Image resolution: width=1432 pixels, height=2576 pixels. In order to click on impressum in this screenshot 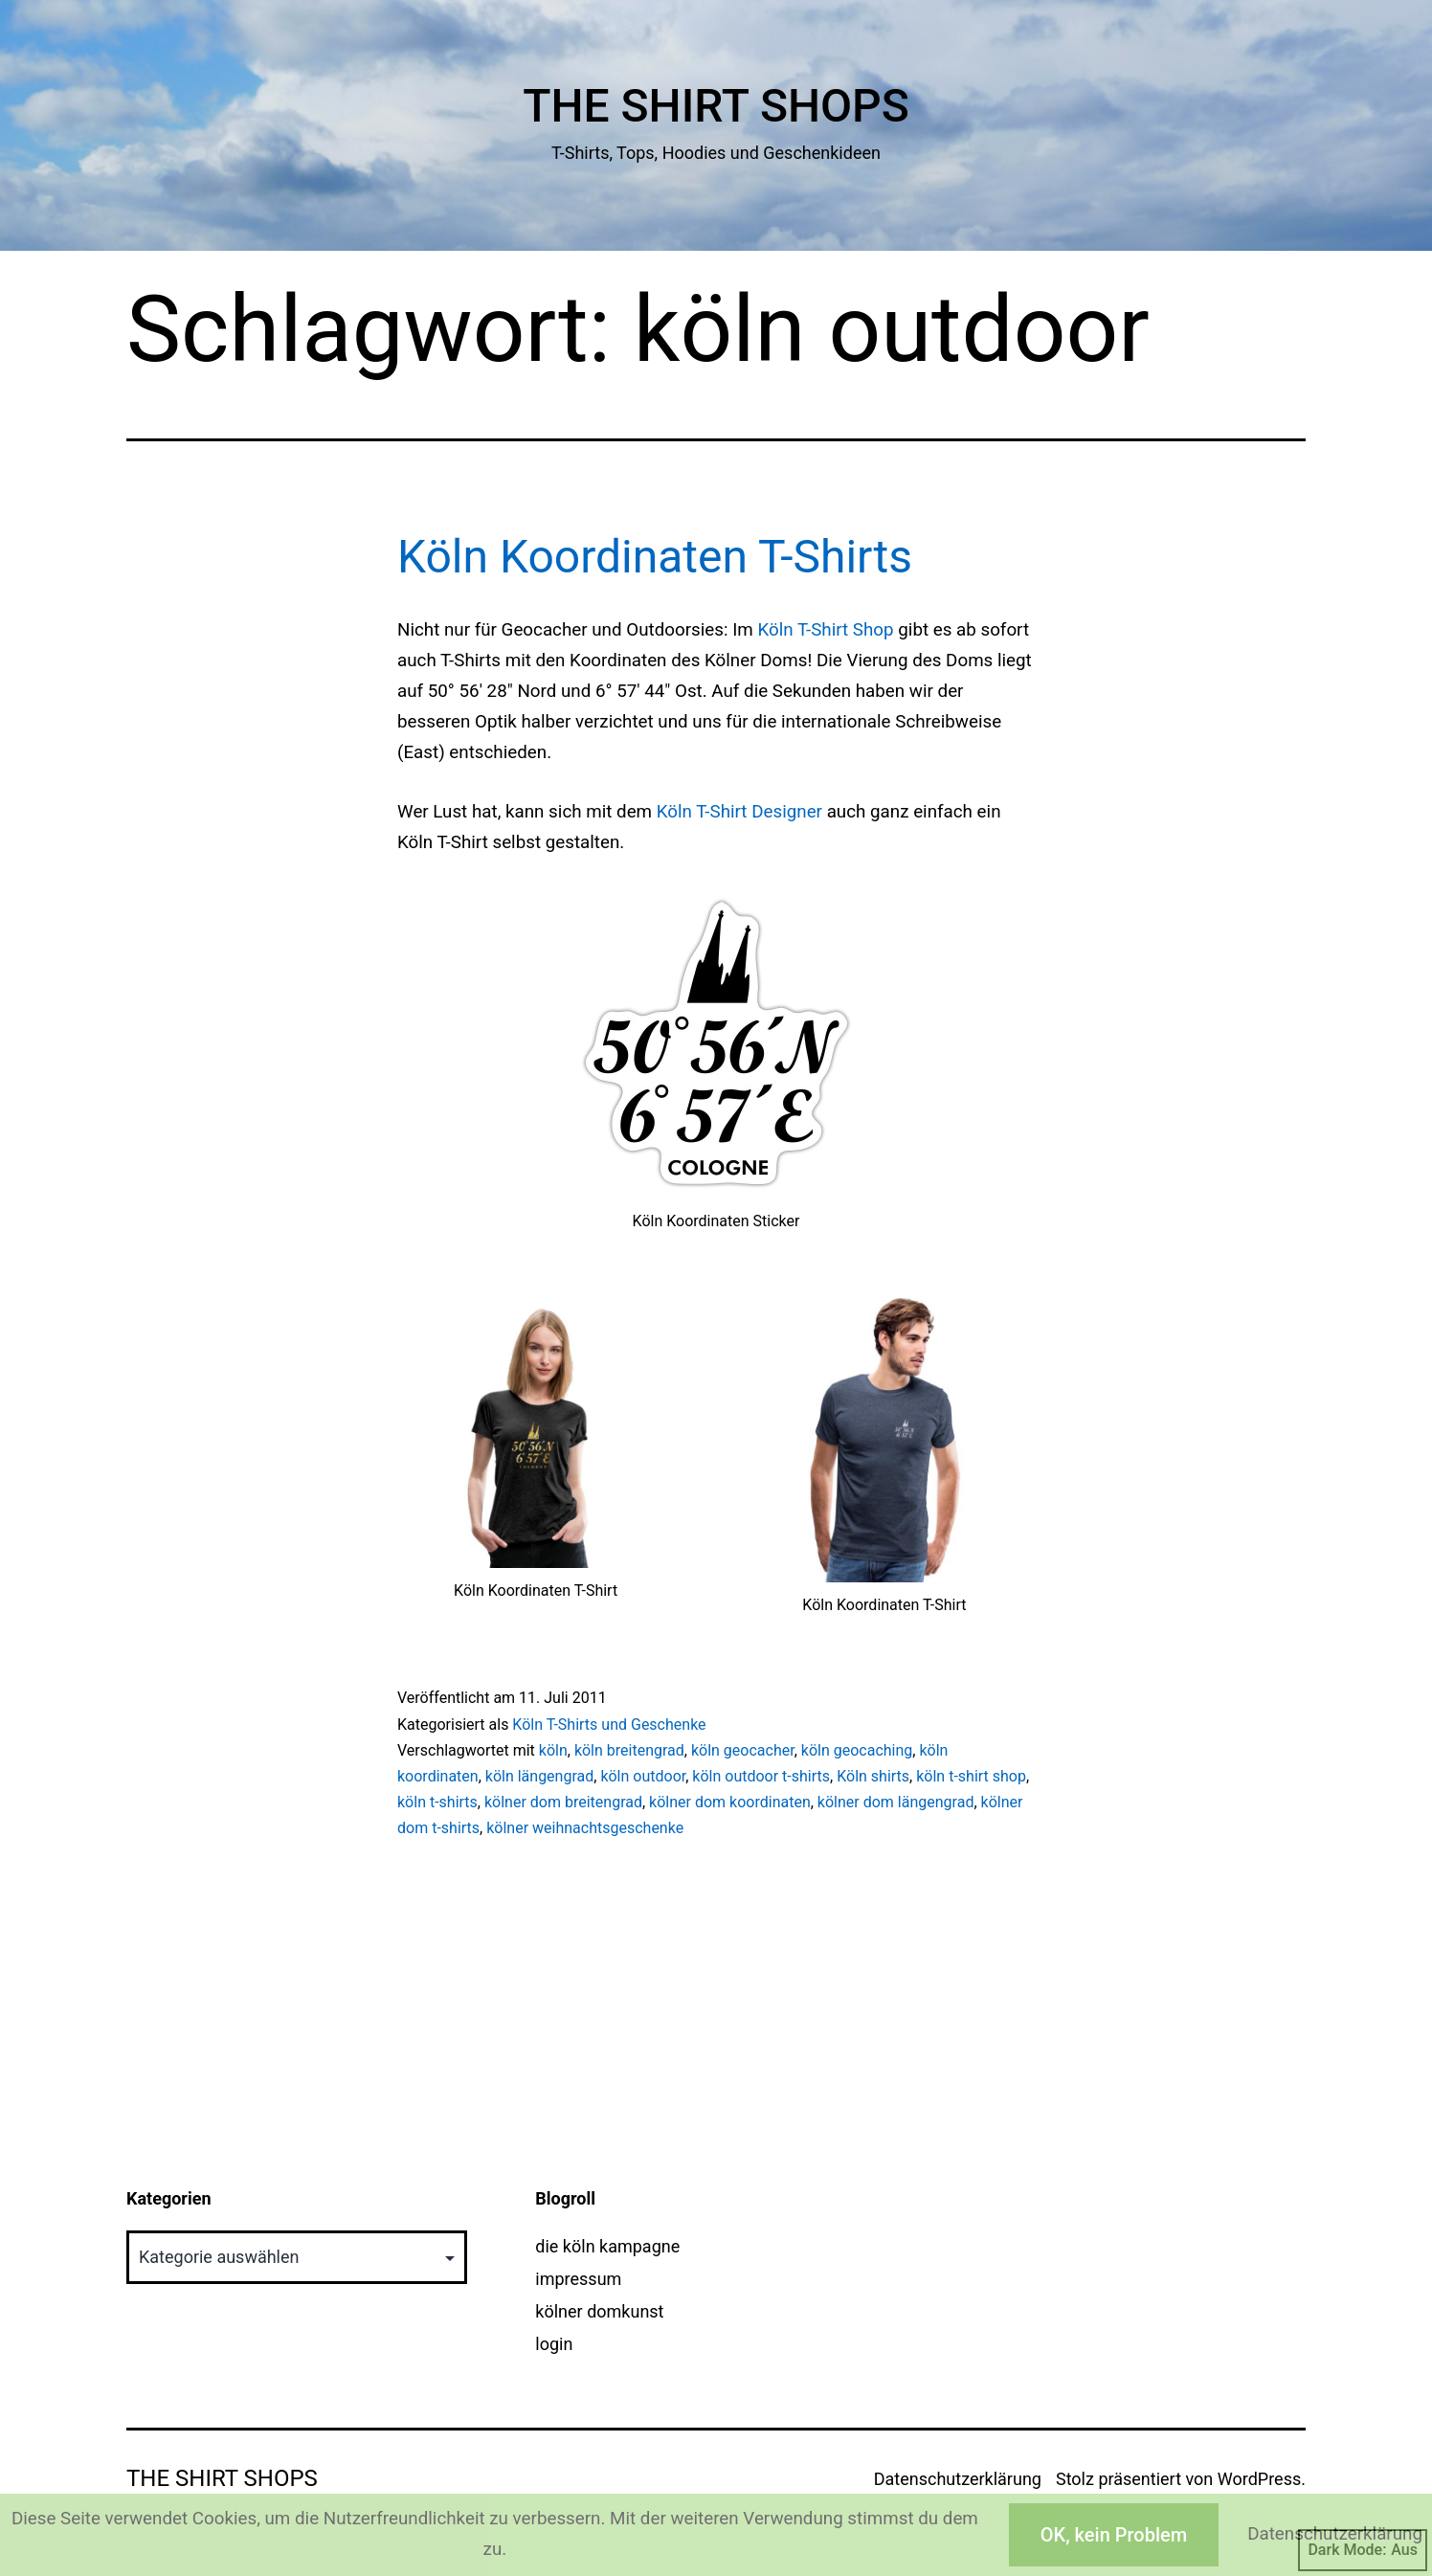, I will do `click(578, 2279)`.